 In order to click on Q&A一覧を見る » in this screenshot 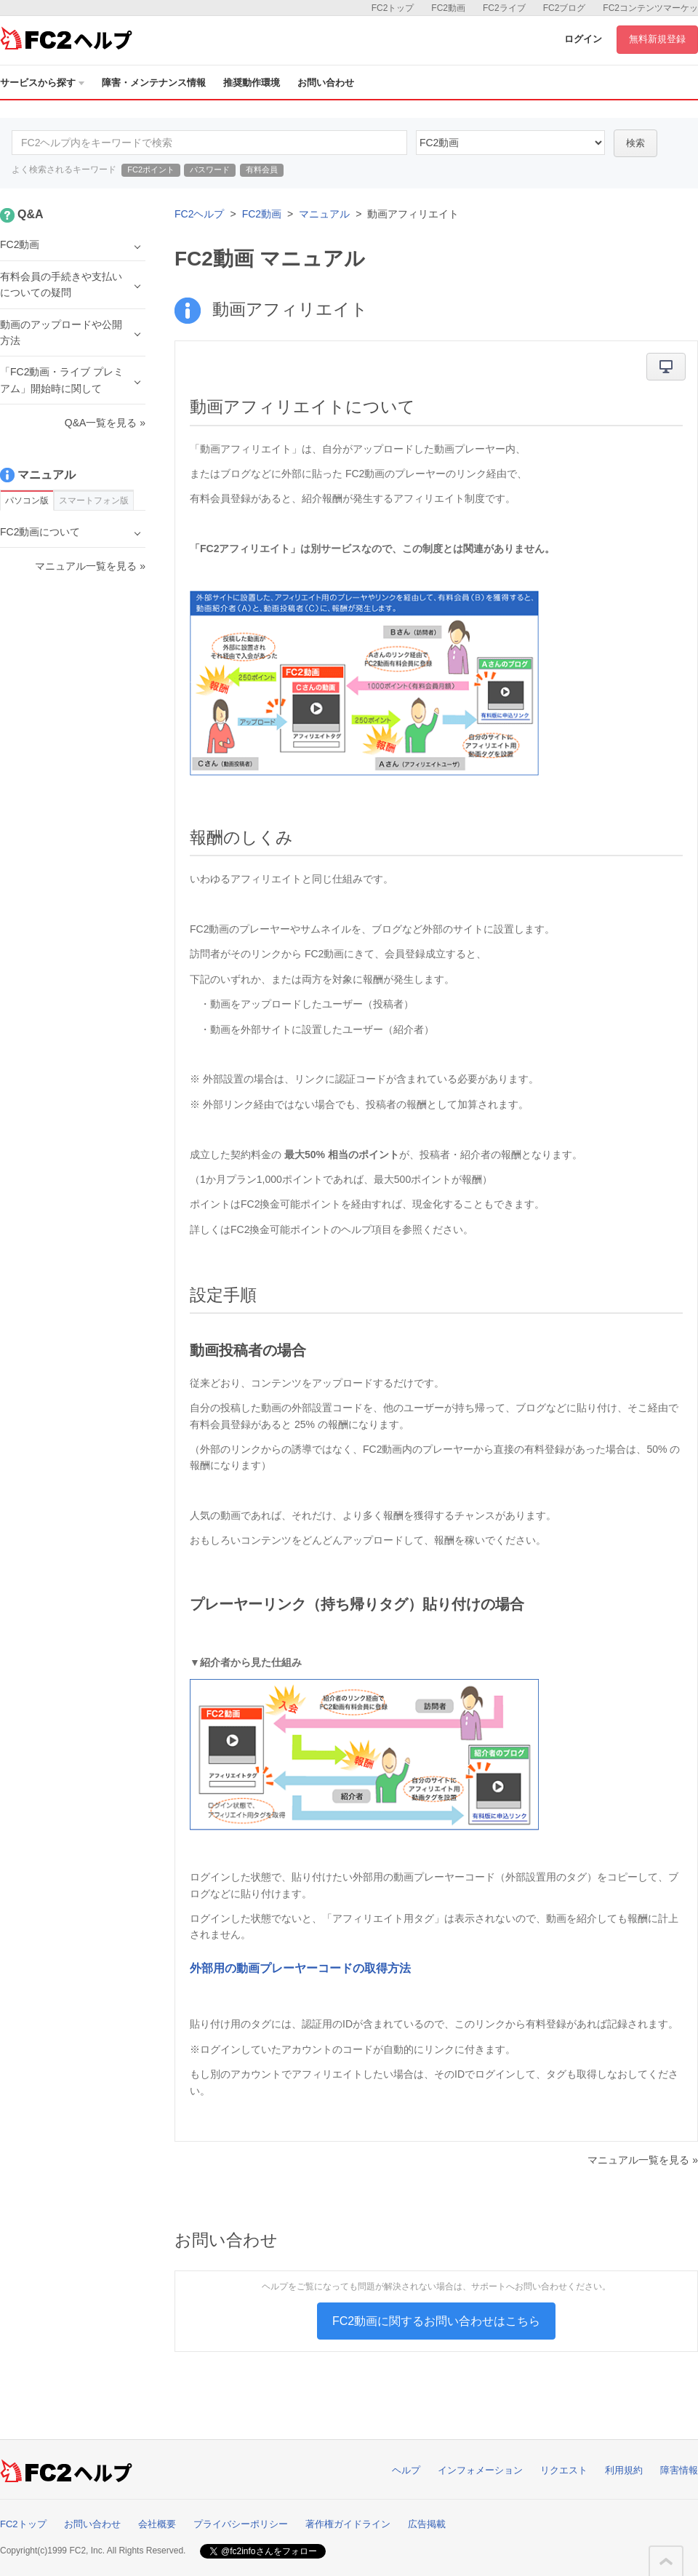, I will do `click(105, 422)`.